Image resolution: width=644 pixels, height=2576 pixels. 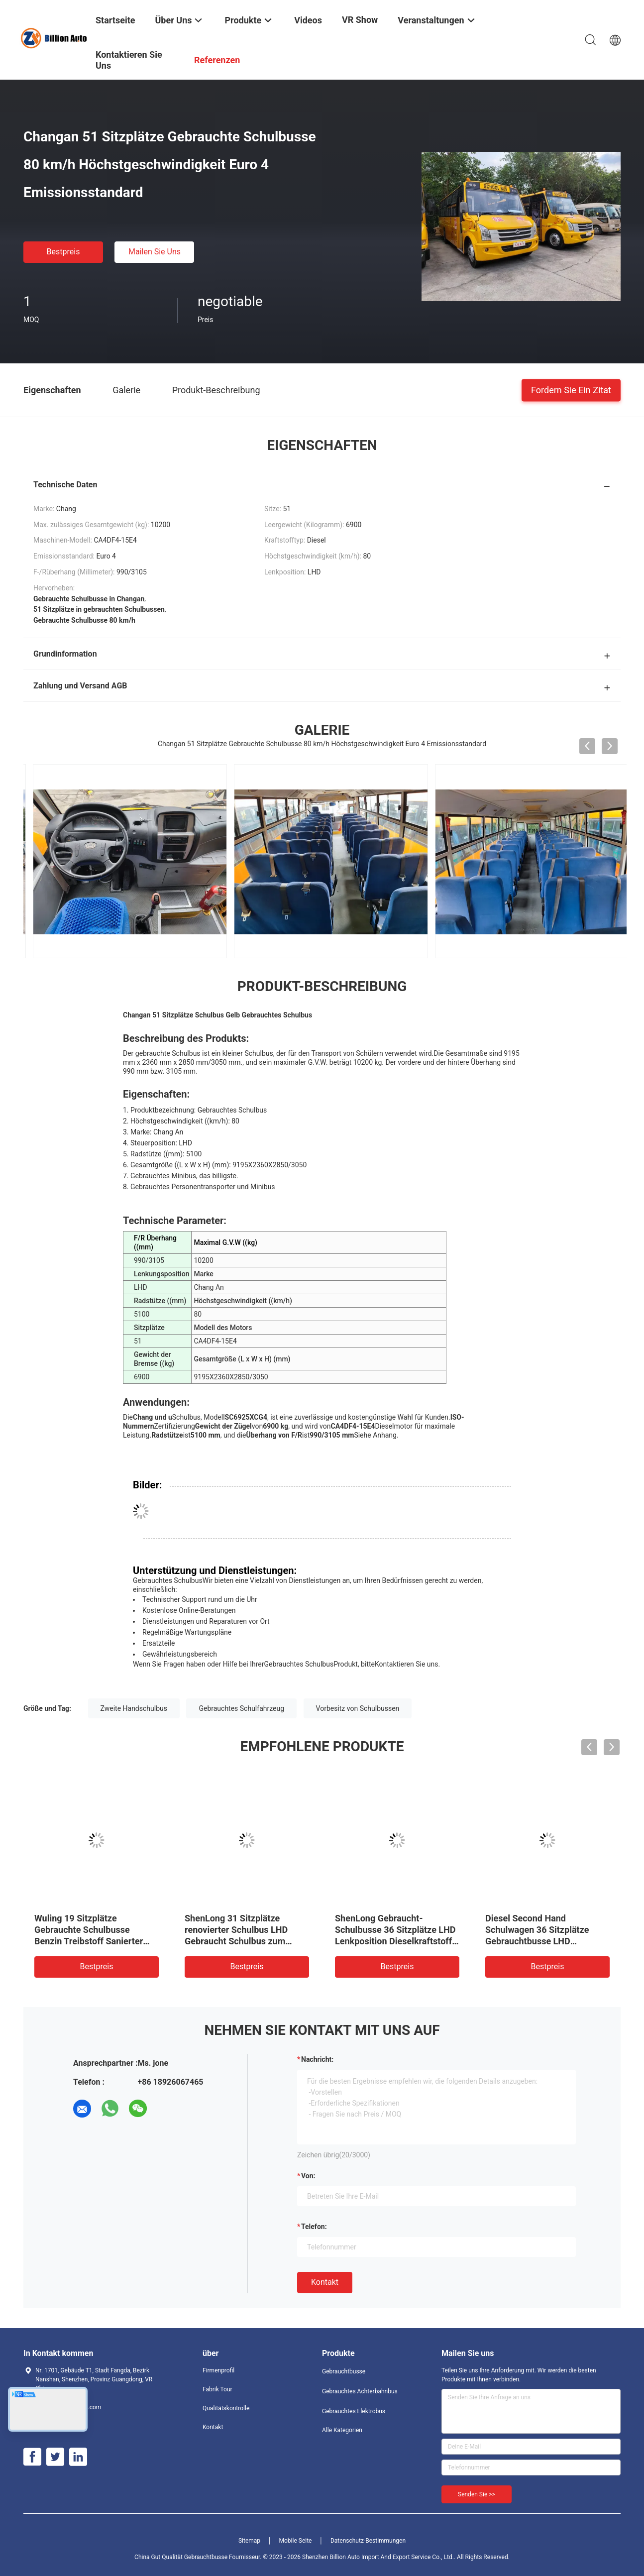 What do you see at coordinates (343, 2371) in the screenshot?
I see `Gebrauchtbusse` at bounding box center [343, 2371].